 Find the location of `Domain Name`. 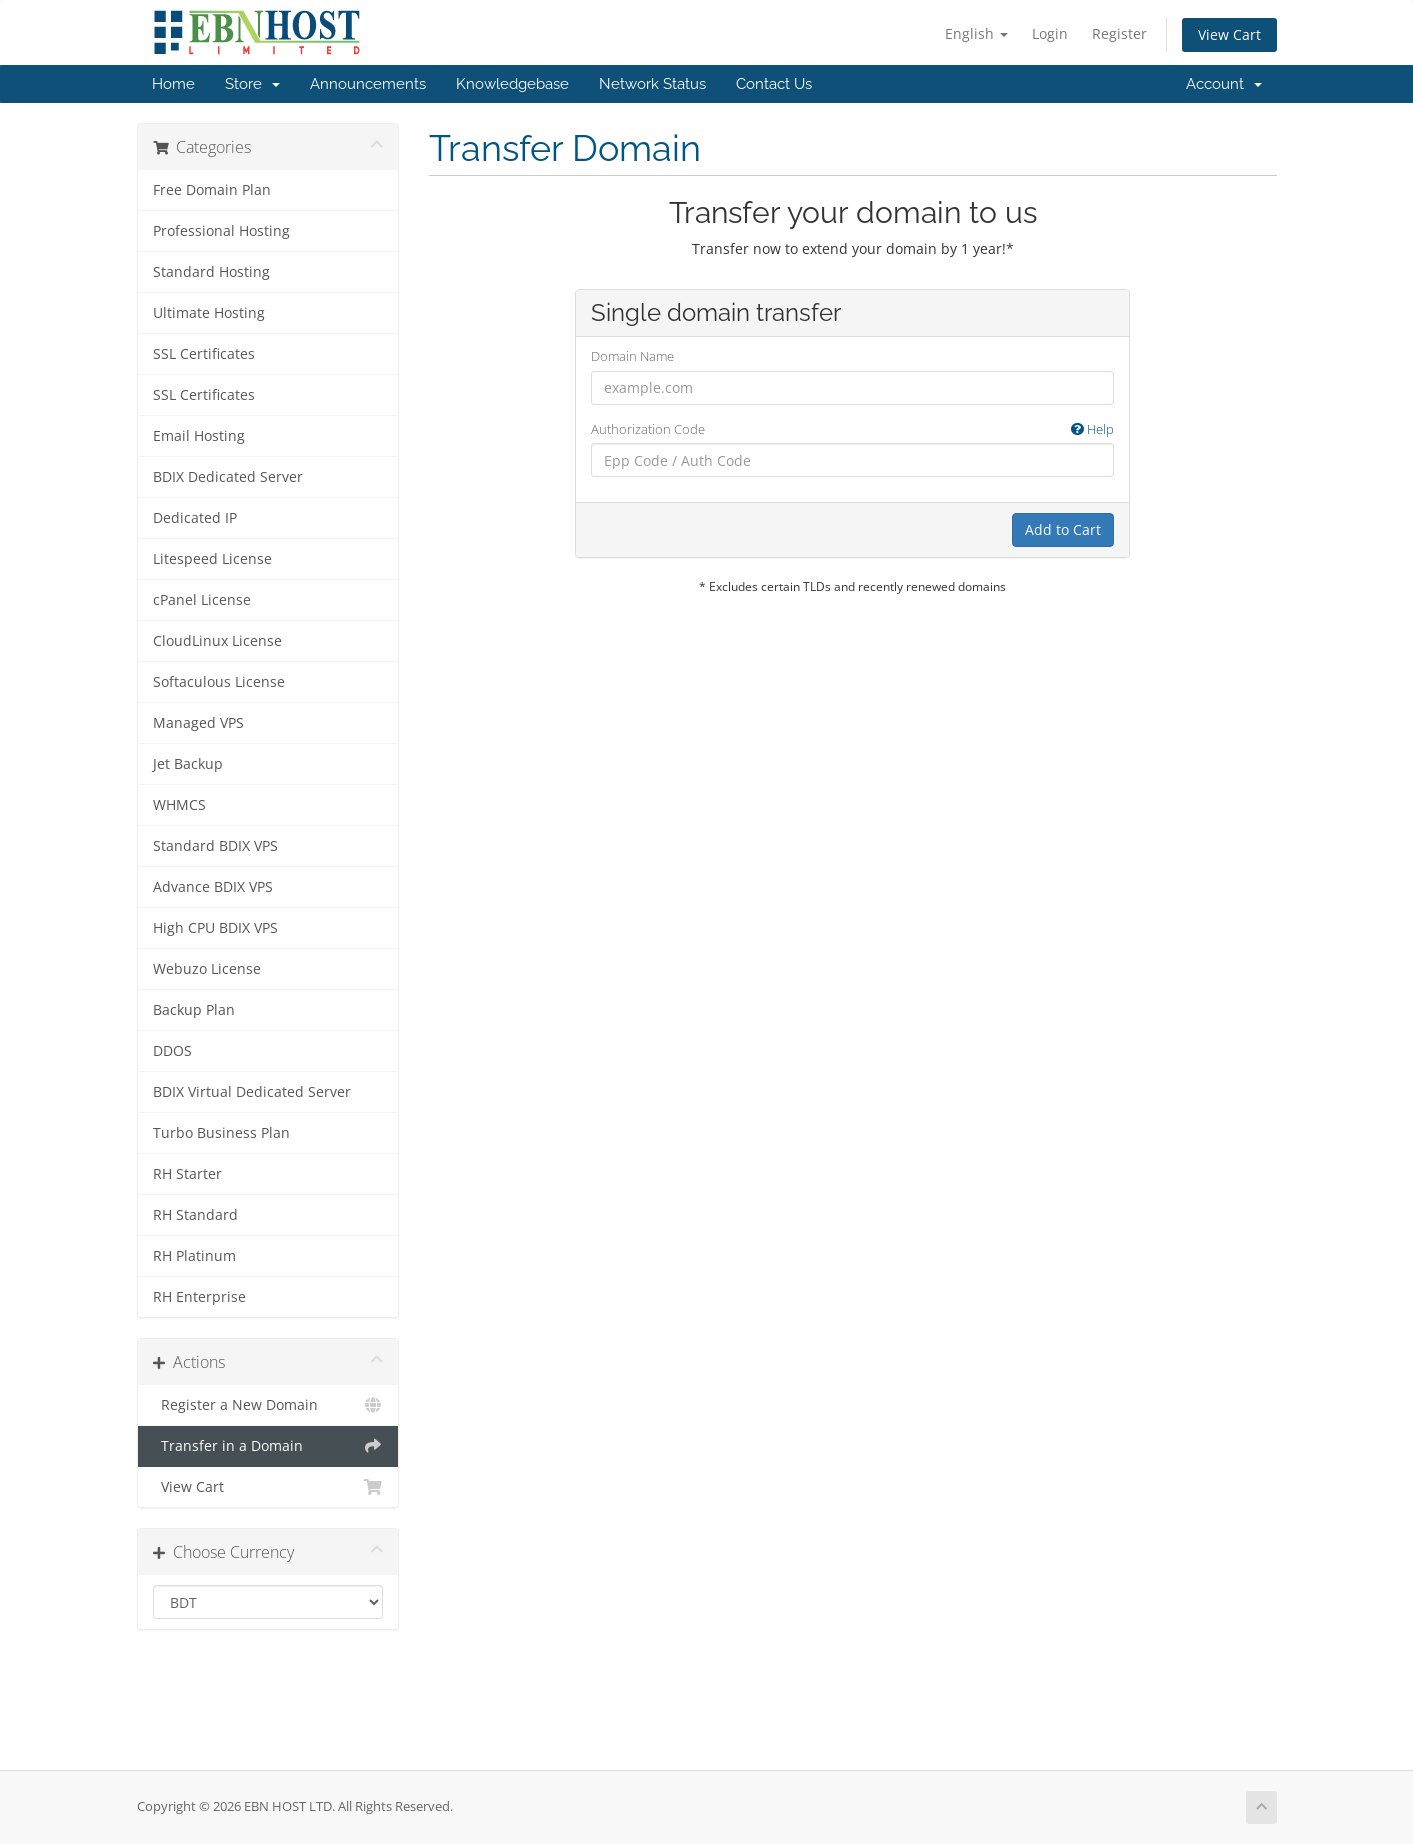

Domain Name is located at coordinates (632, 356).